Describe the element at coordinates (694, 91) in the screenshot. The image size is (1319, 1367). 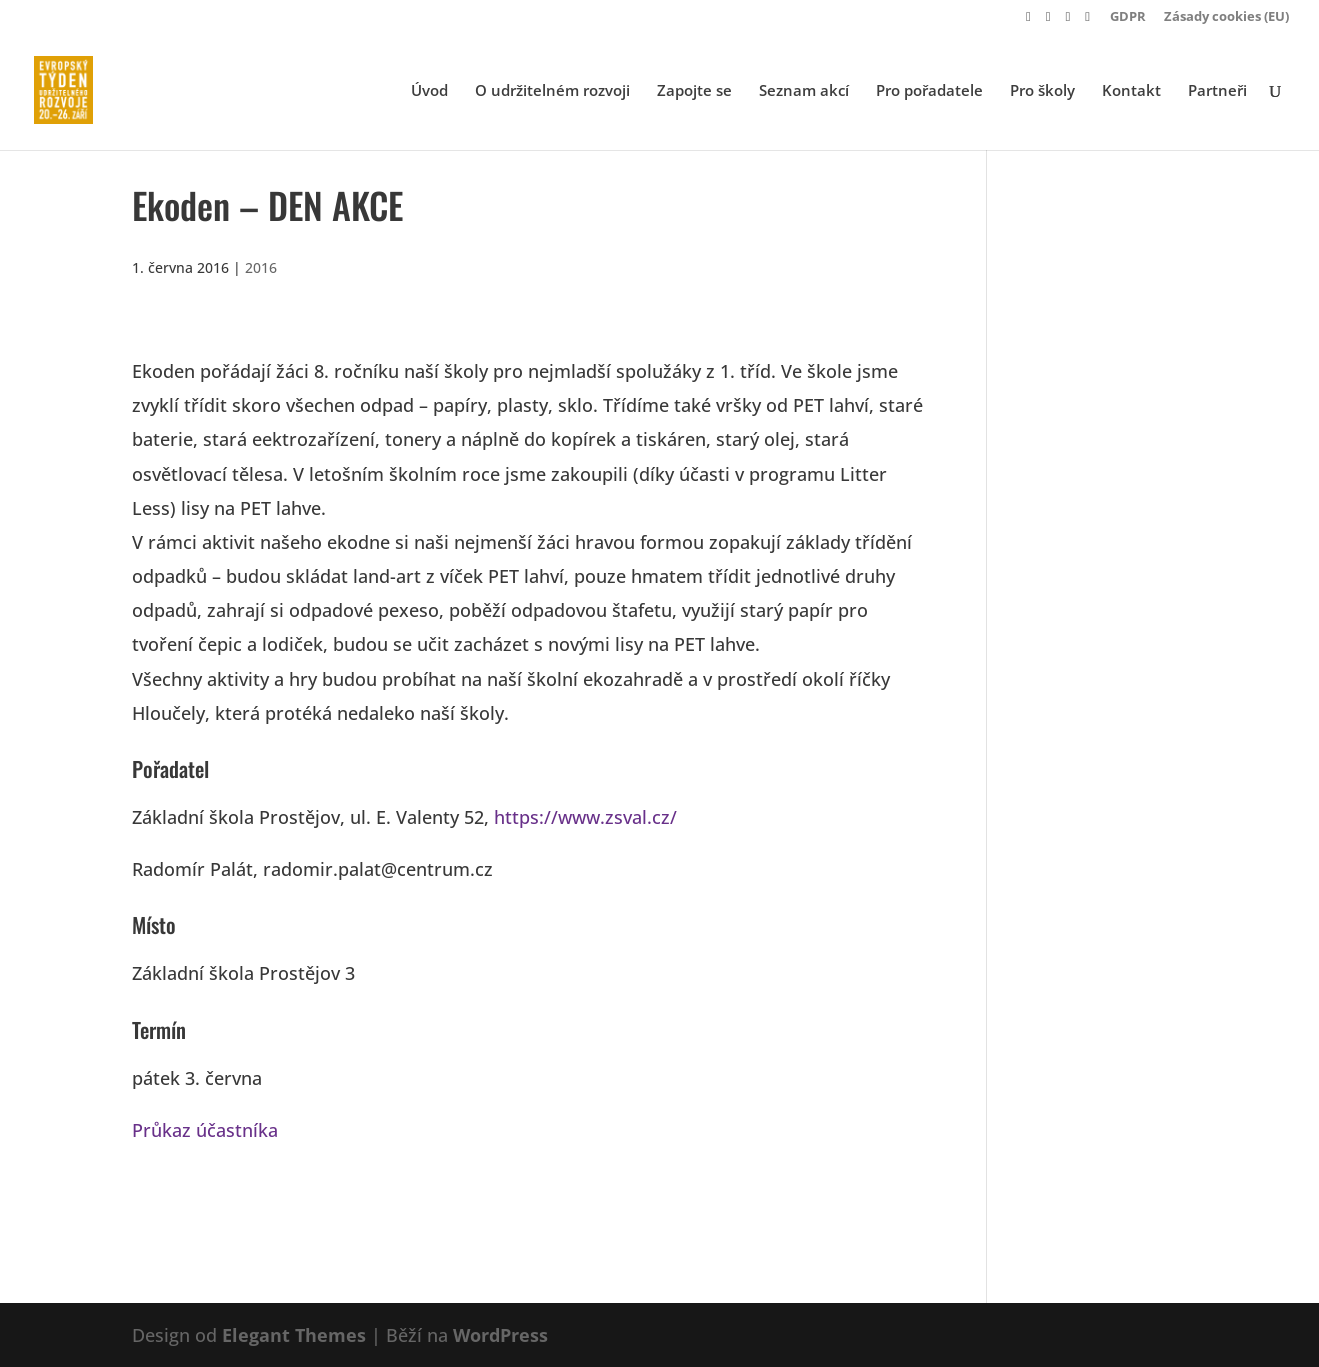
I see `Zapojte se` at that location.